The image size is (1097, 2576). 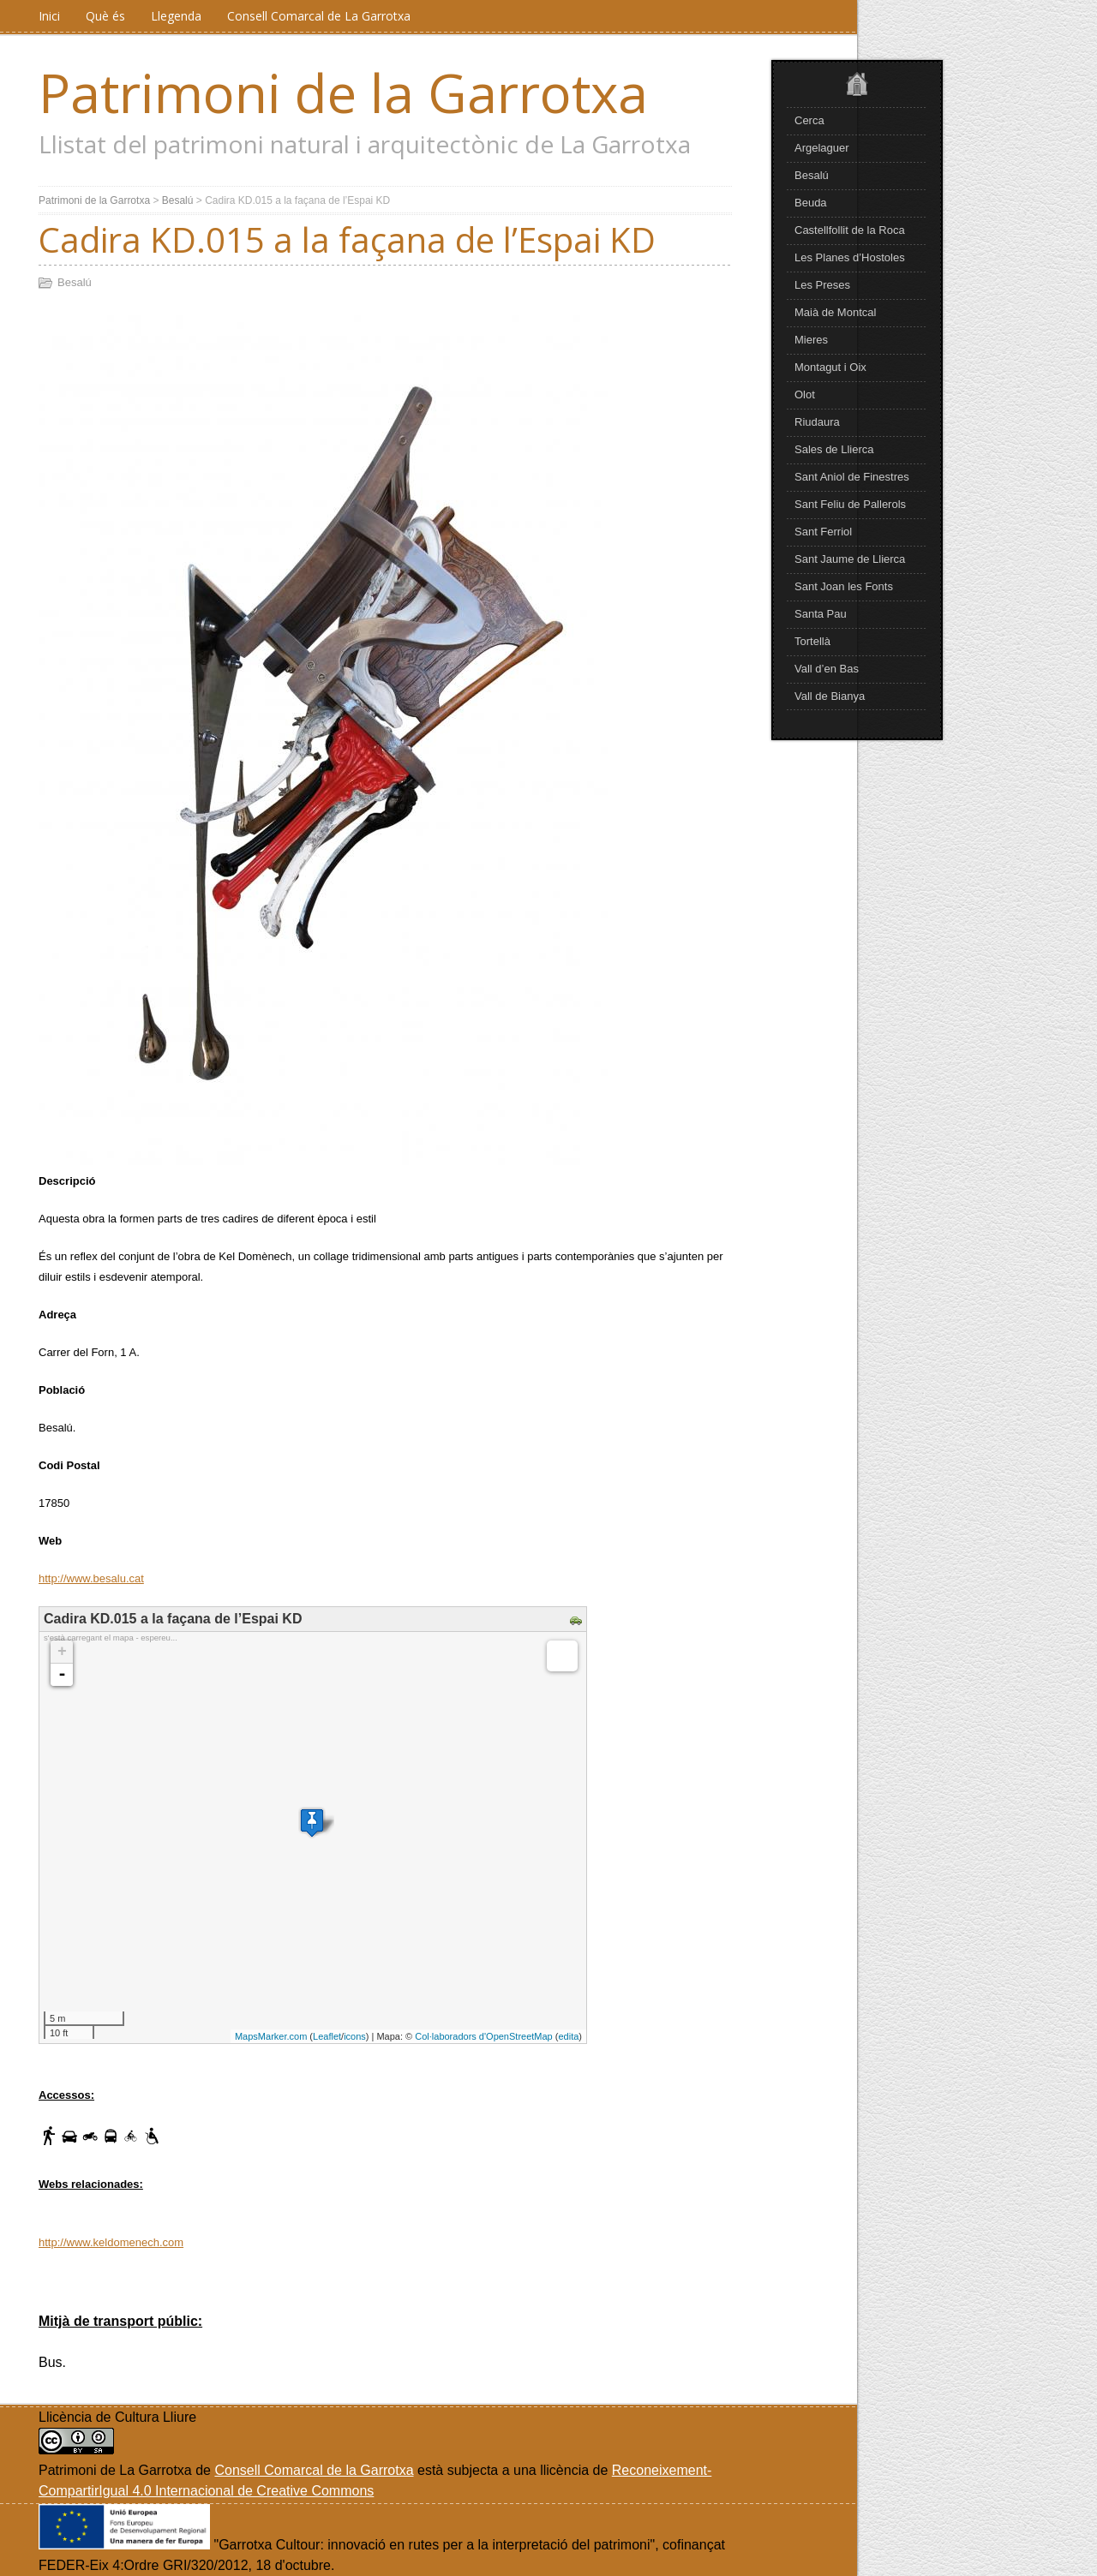 I want to click on Montagut i Oix, so click(x=830, y=367).